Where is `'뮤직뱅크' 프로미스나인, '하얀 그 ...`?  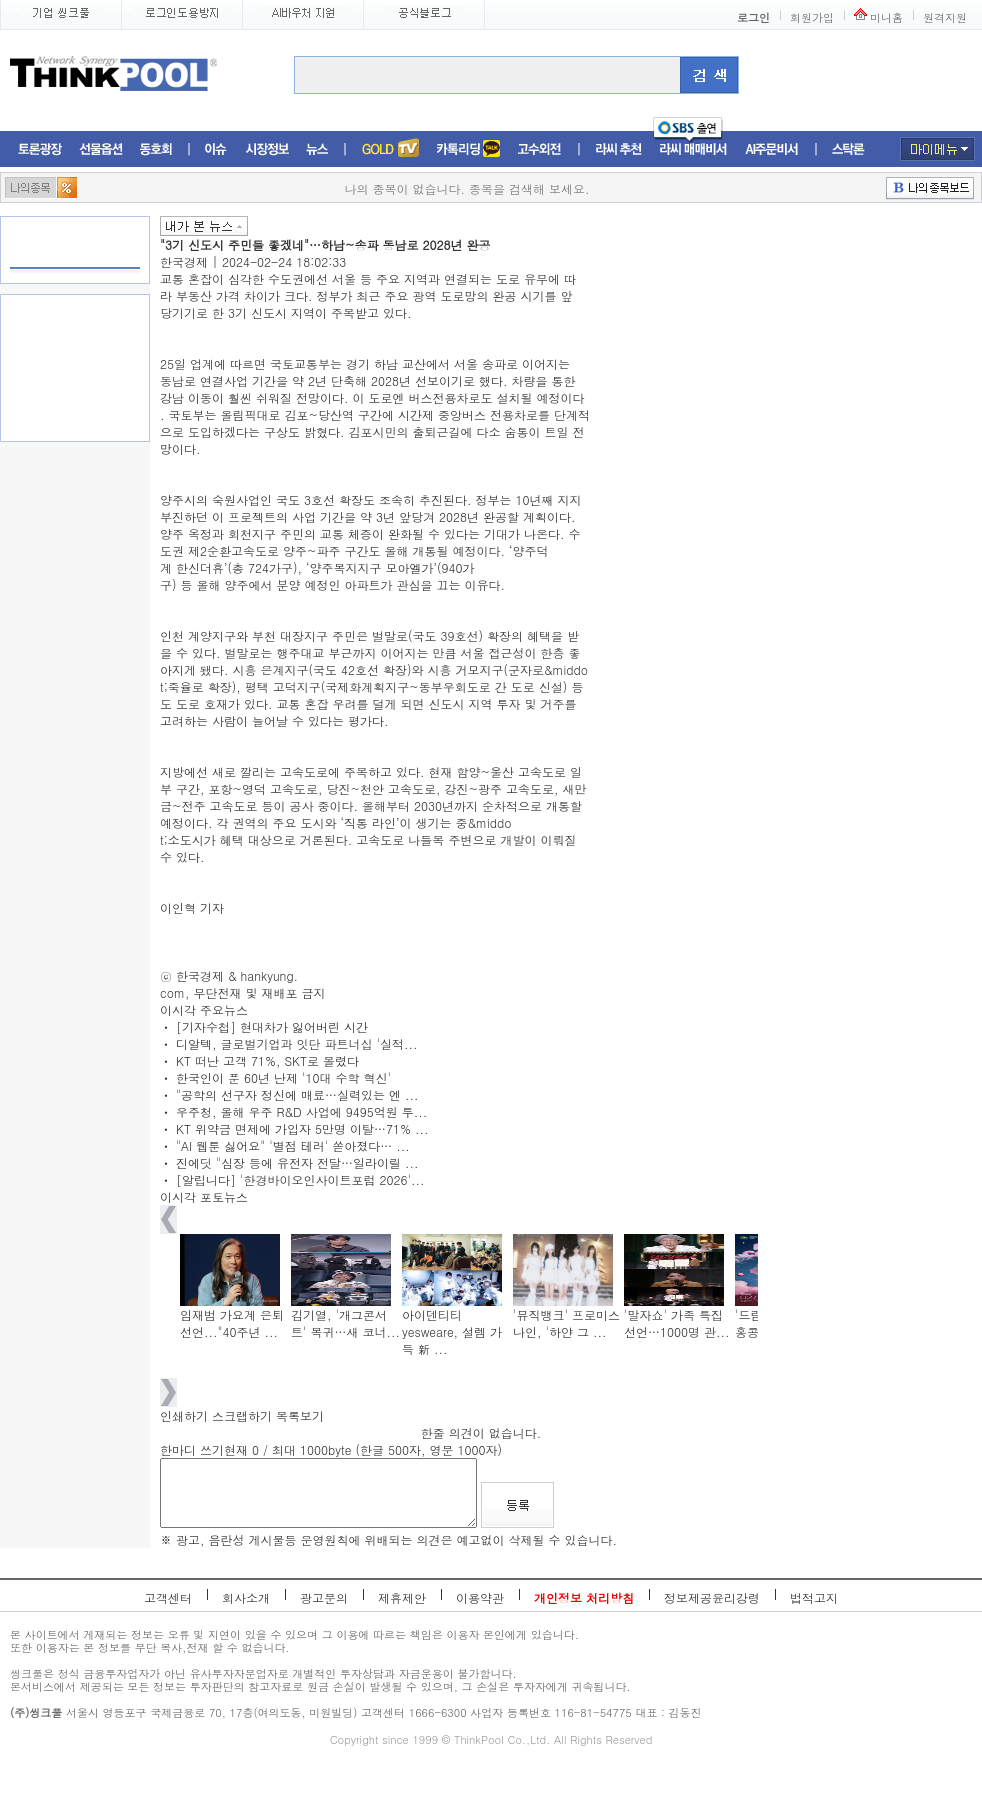
'뮤직뱅크' 프로미스나인, '하얀 그 ... is located at coordinates (566, 1323).